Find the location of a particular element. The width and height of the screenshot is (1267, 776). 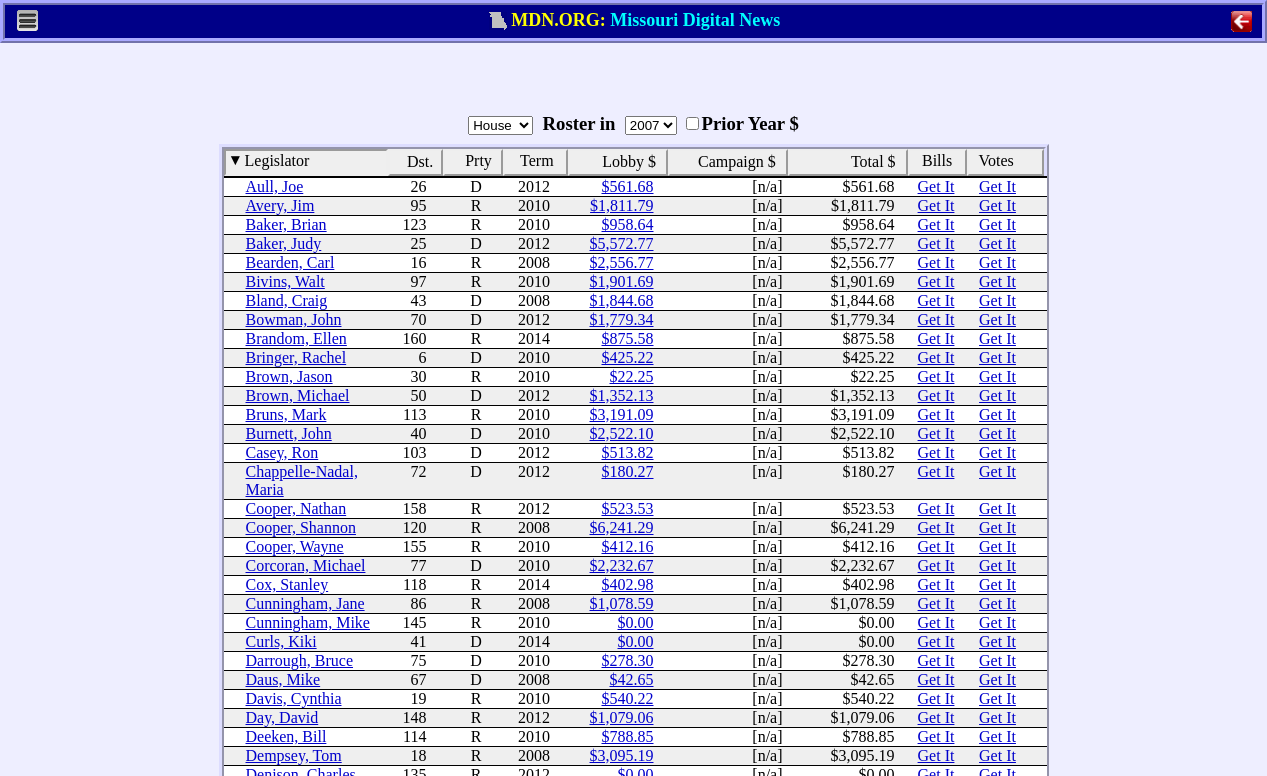

Bearden, Carl is located at coordinates (290, 262).